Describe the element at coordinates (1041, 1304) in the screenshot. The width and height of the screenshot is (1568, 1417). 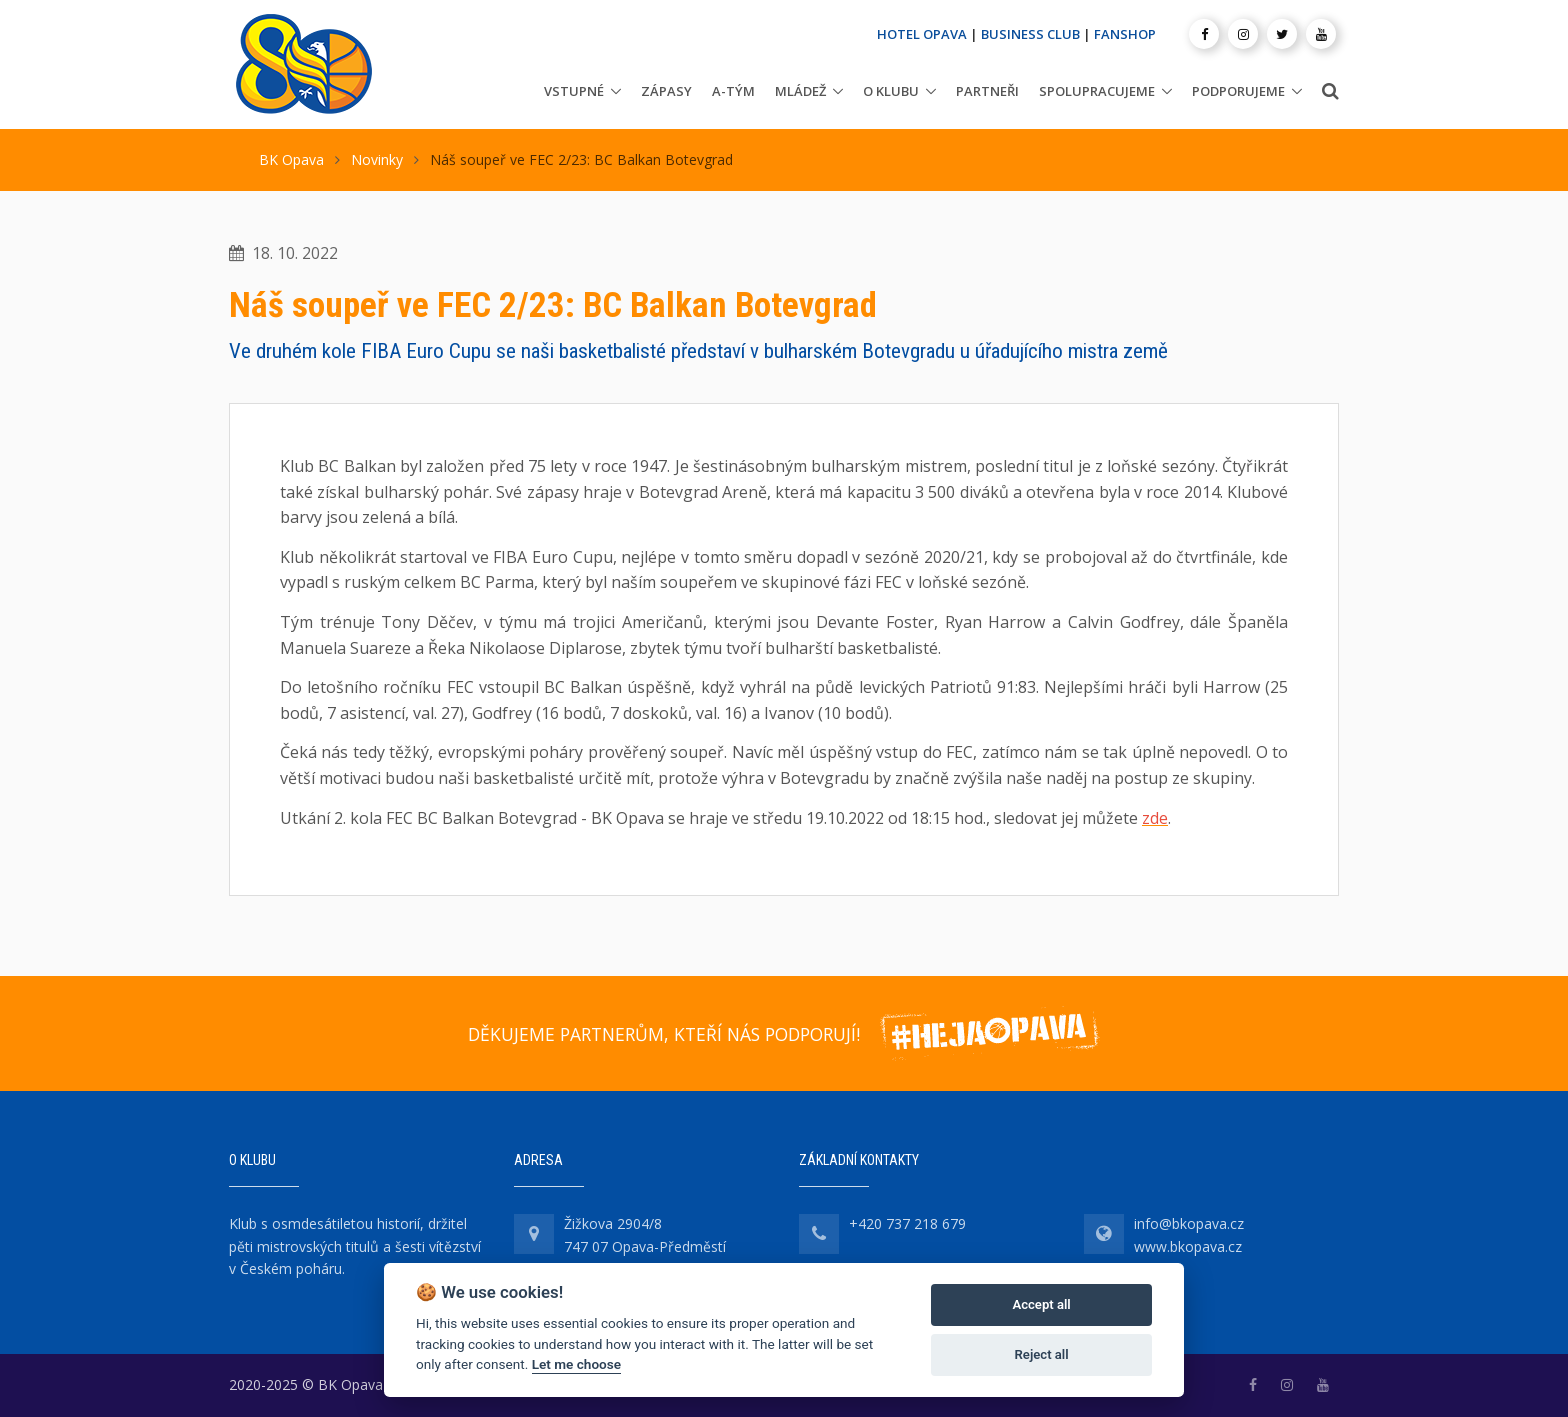
I see `Accept all` at that location.